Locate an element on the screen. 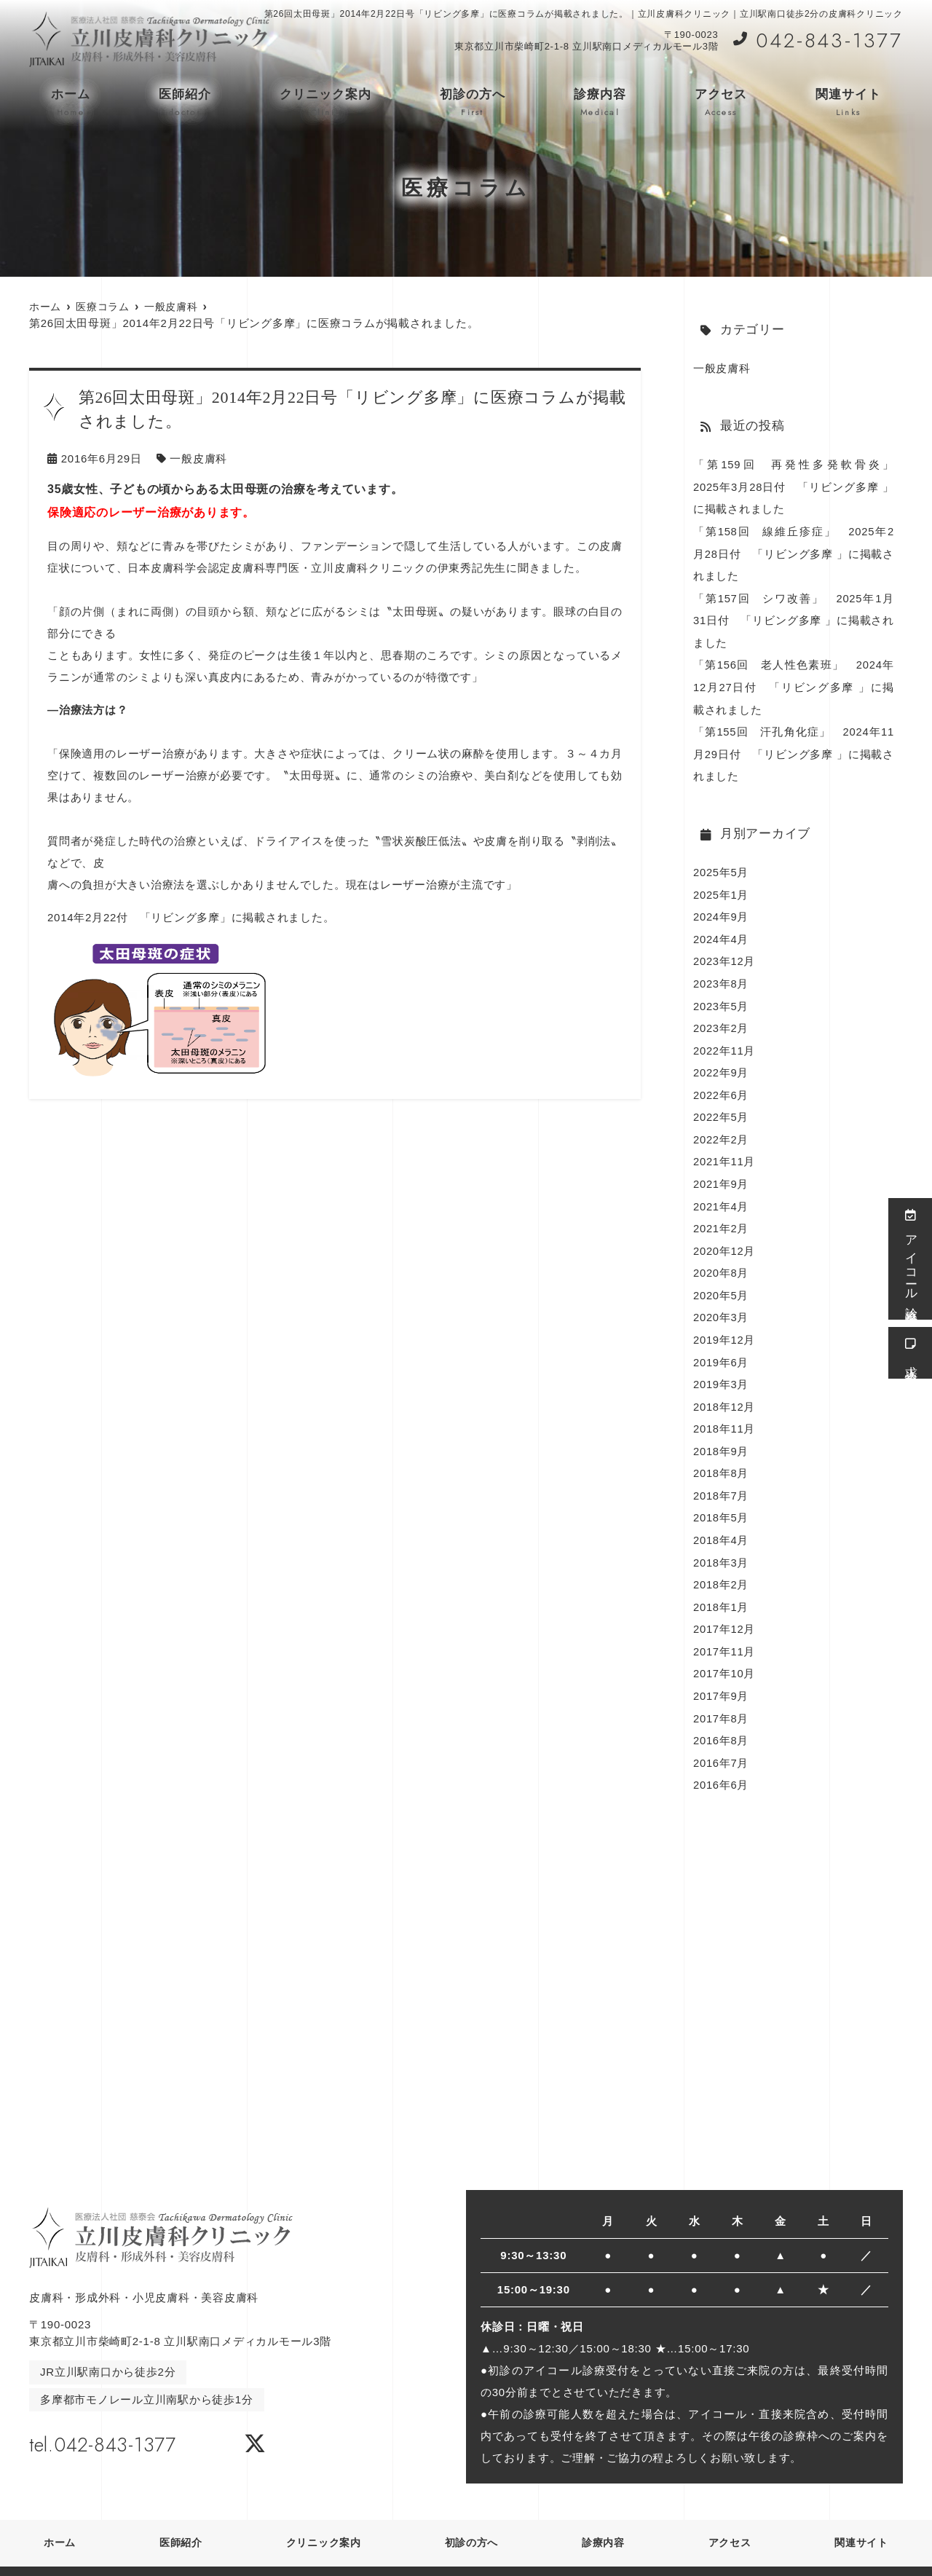 This screenshot has height=2576, width=932. 2021年4月 is located at coordinates (721, 1193).